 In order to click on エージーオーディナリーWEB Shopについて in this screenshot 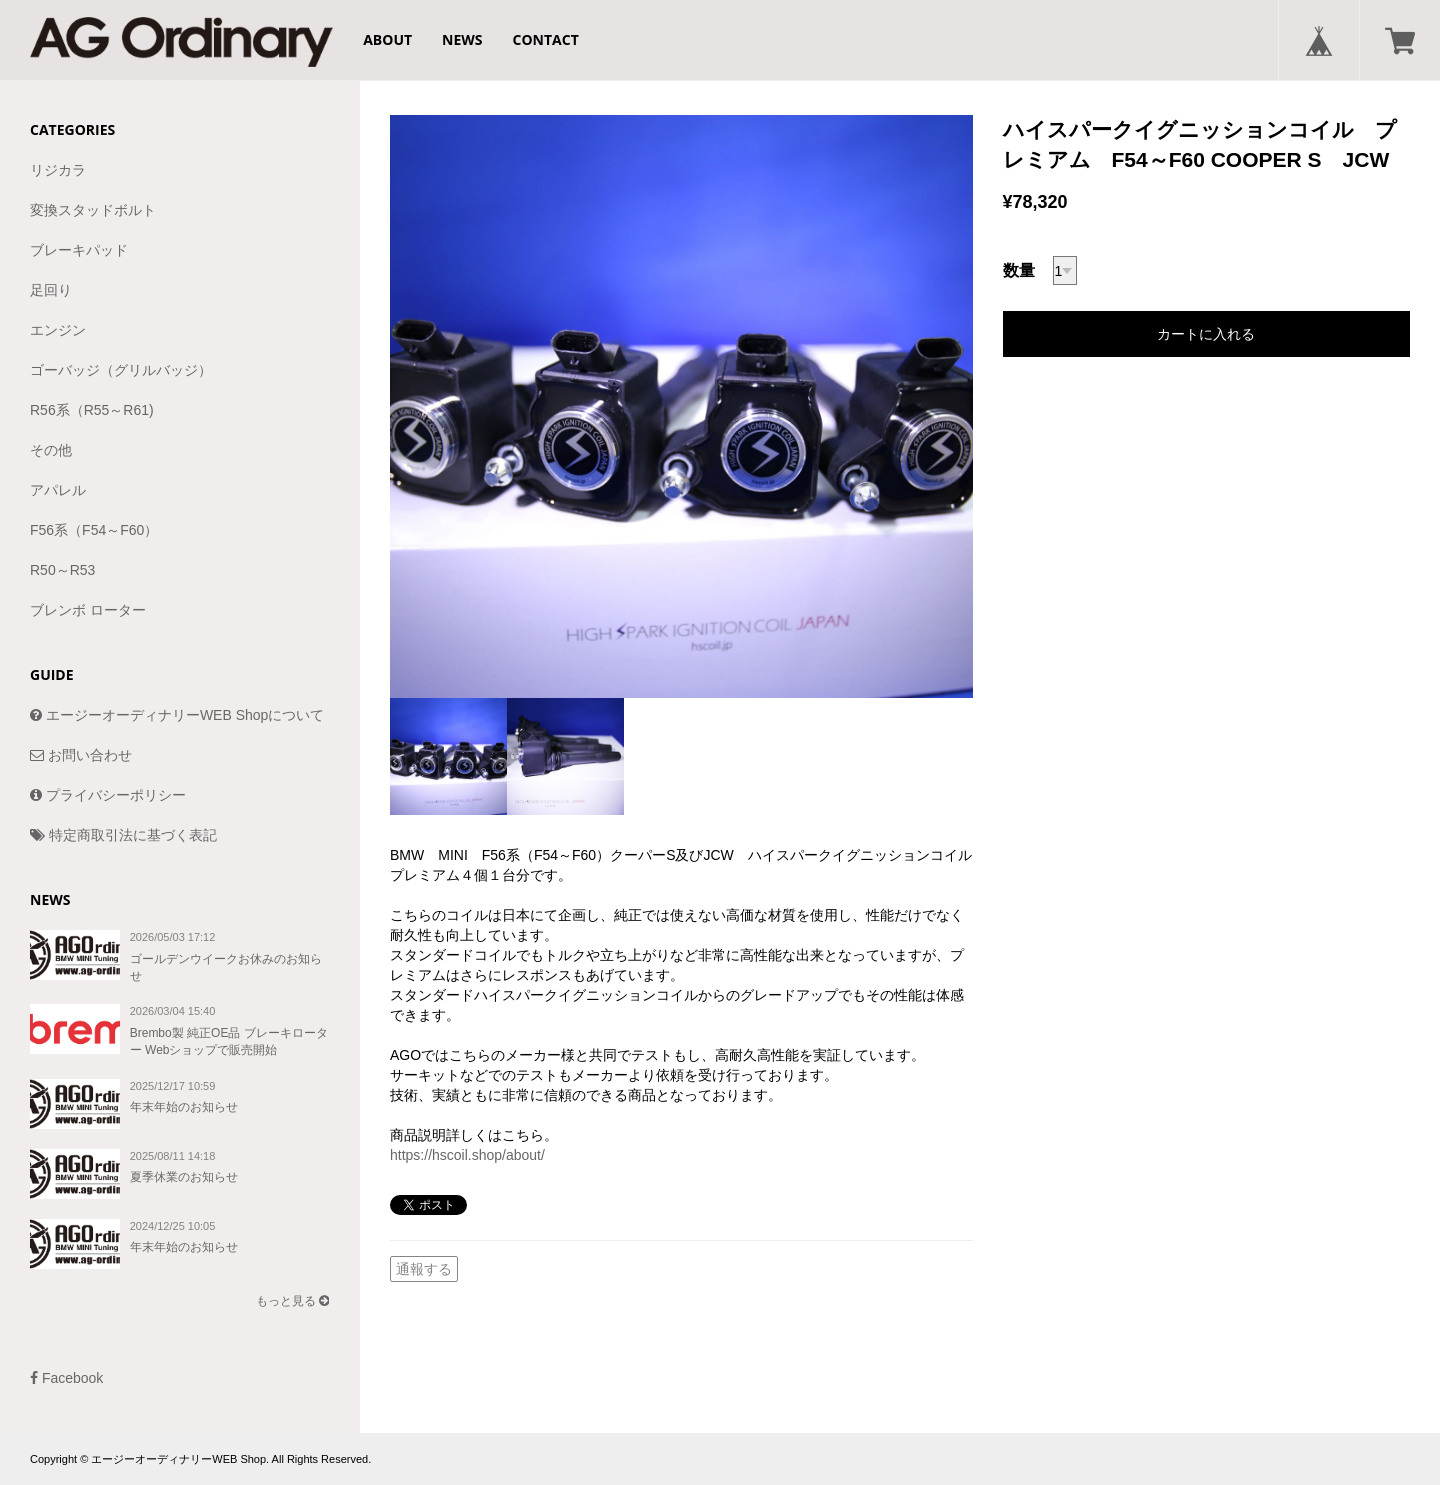, I will do `click(177, 715)`.